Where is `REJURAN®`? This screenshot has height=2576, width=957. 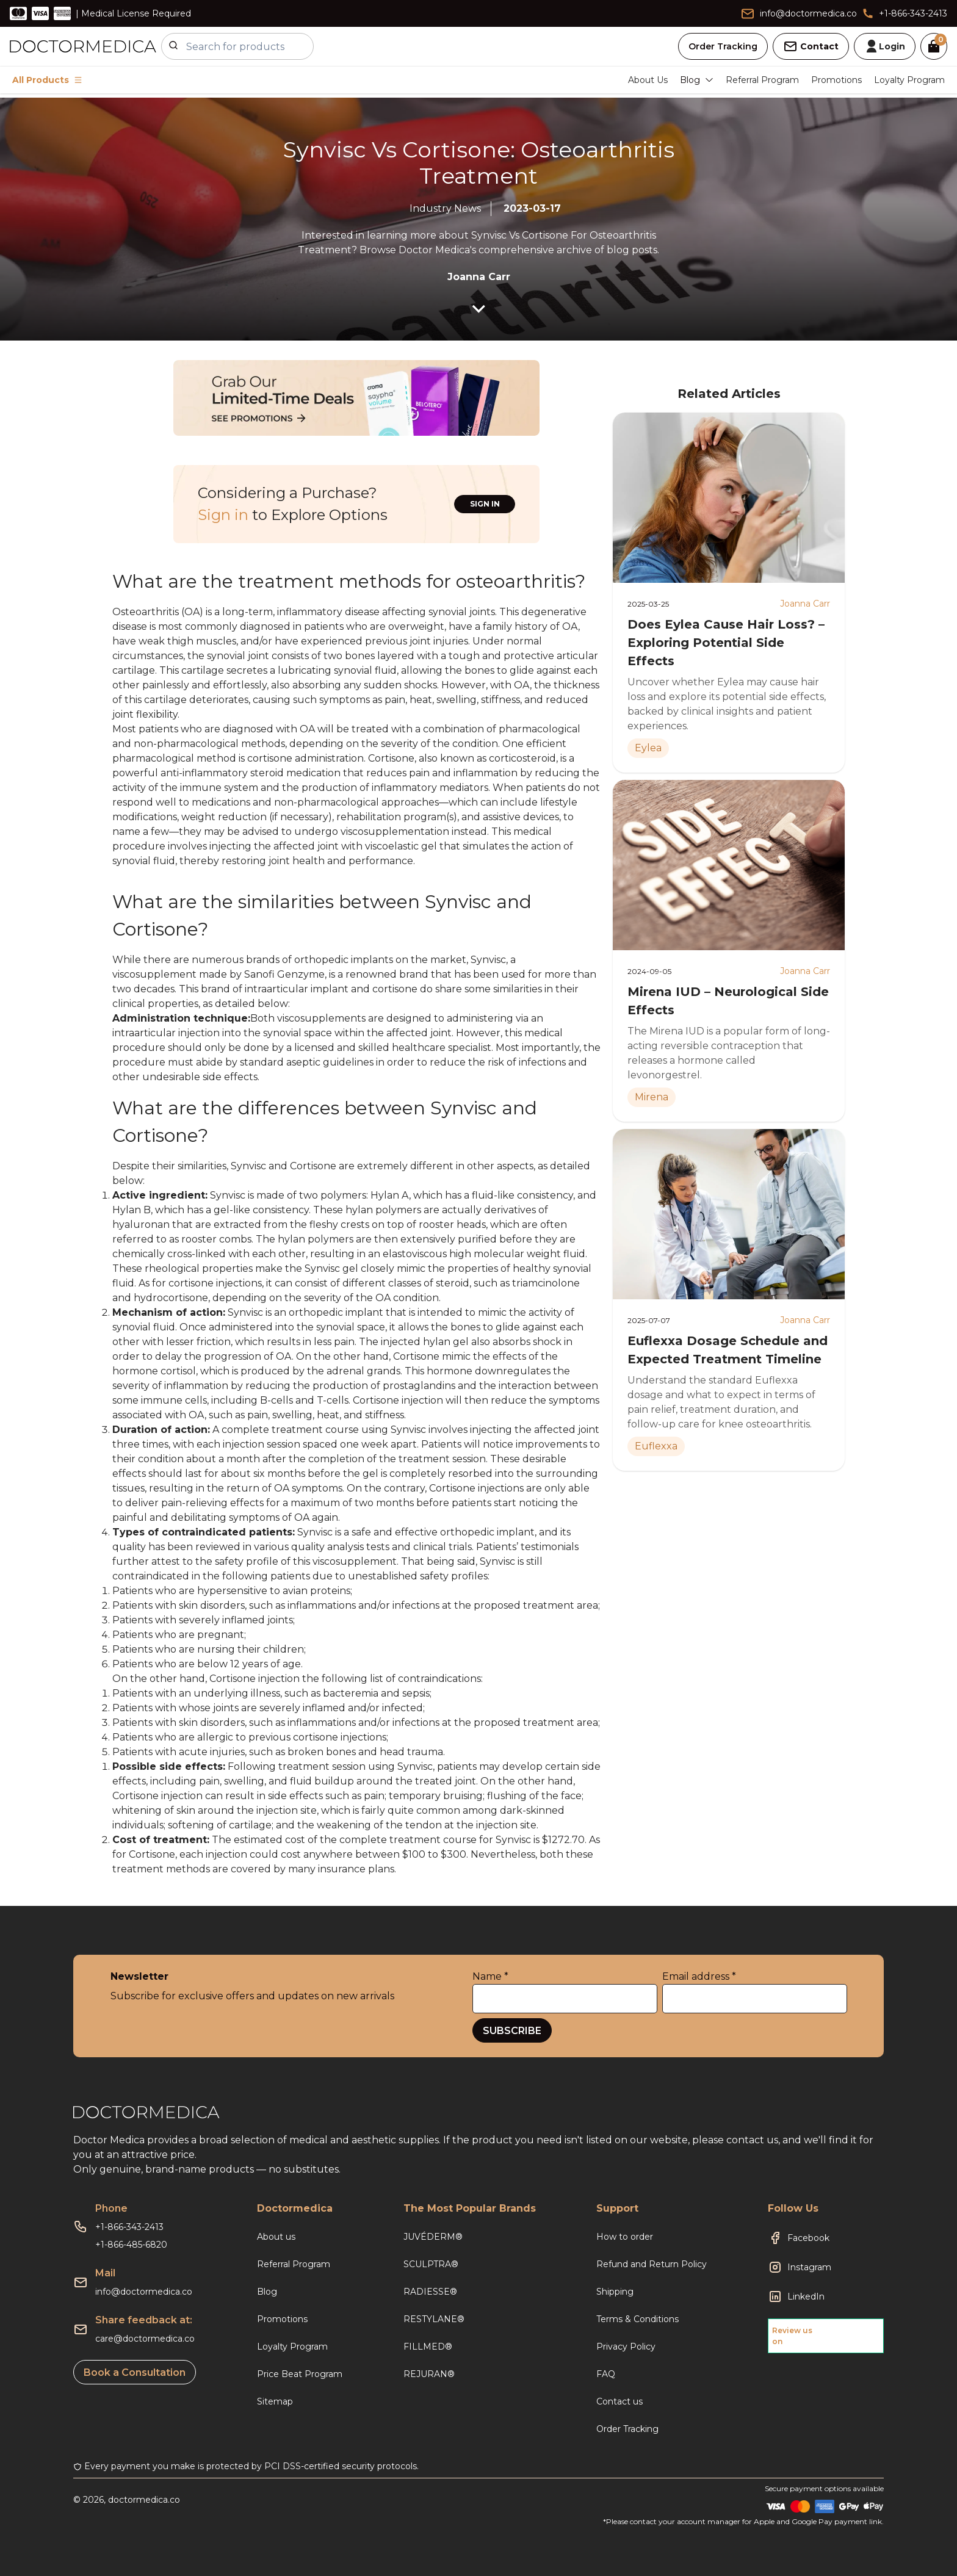
REJURAN® is located at coordinates (429, 2374).